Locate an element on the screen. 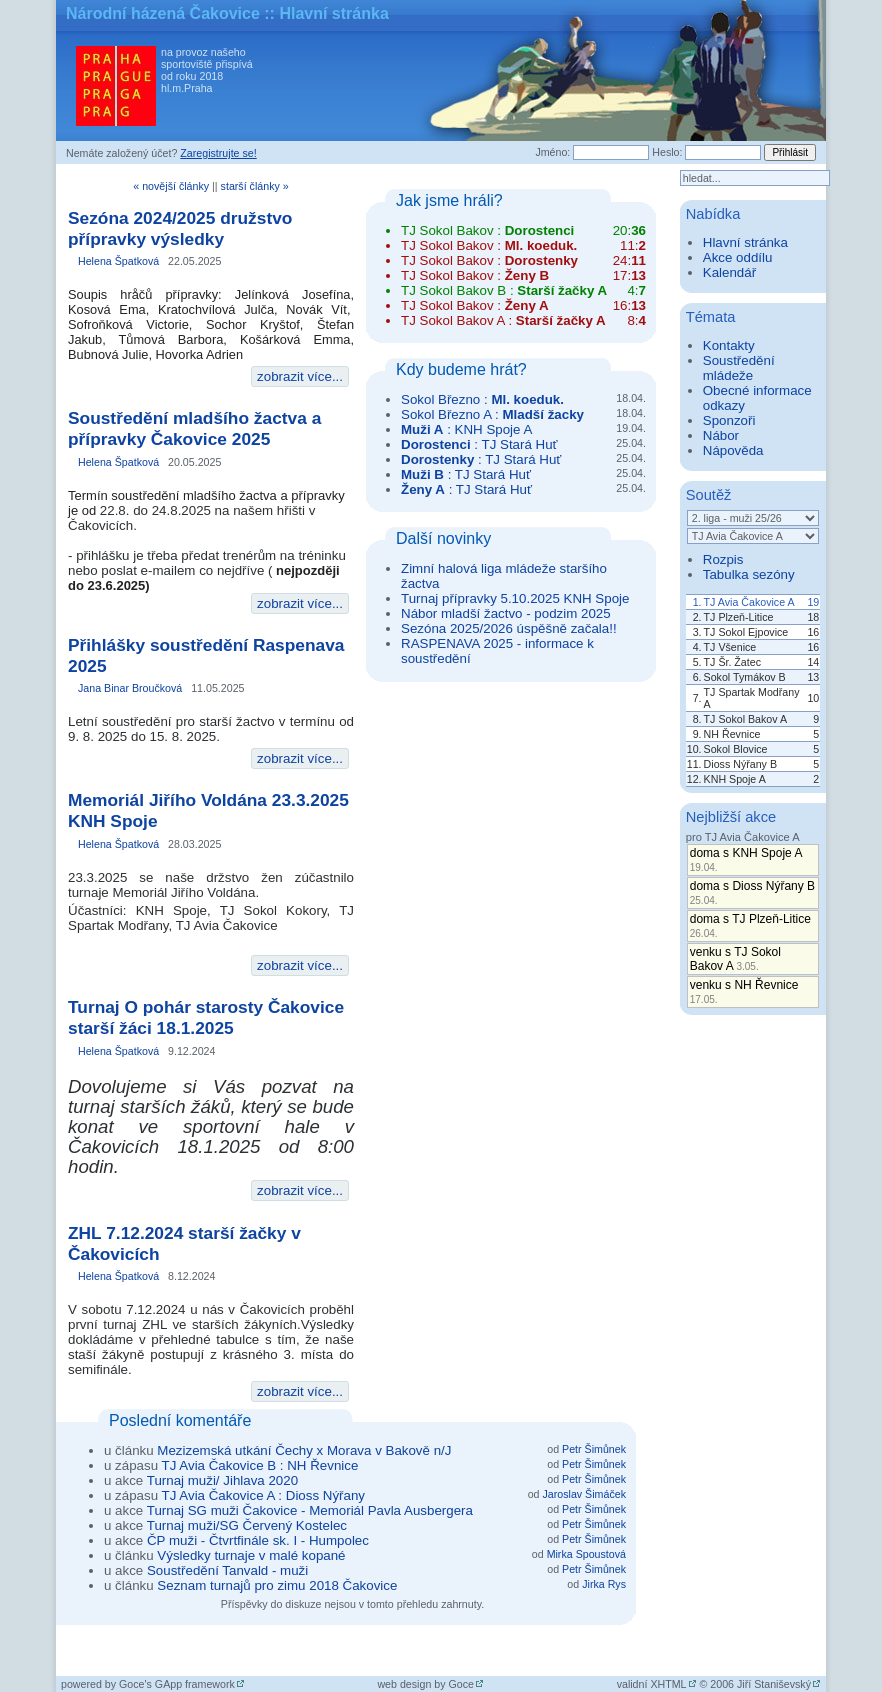  Goce's GApp framework is located at coordinates (177, 1684).